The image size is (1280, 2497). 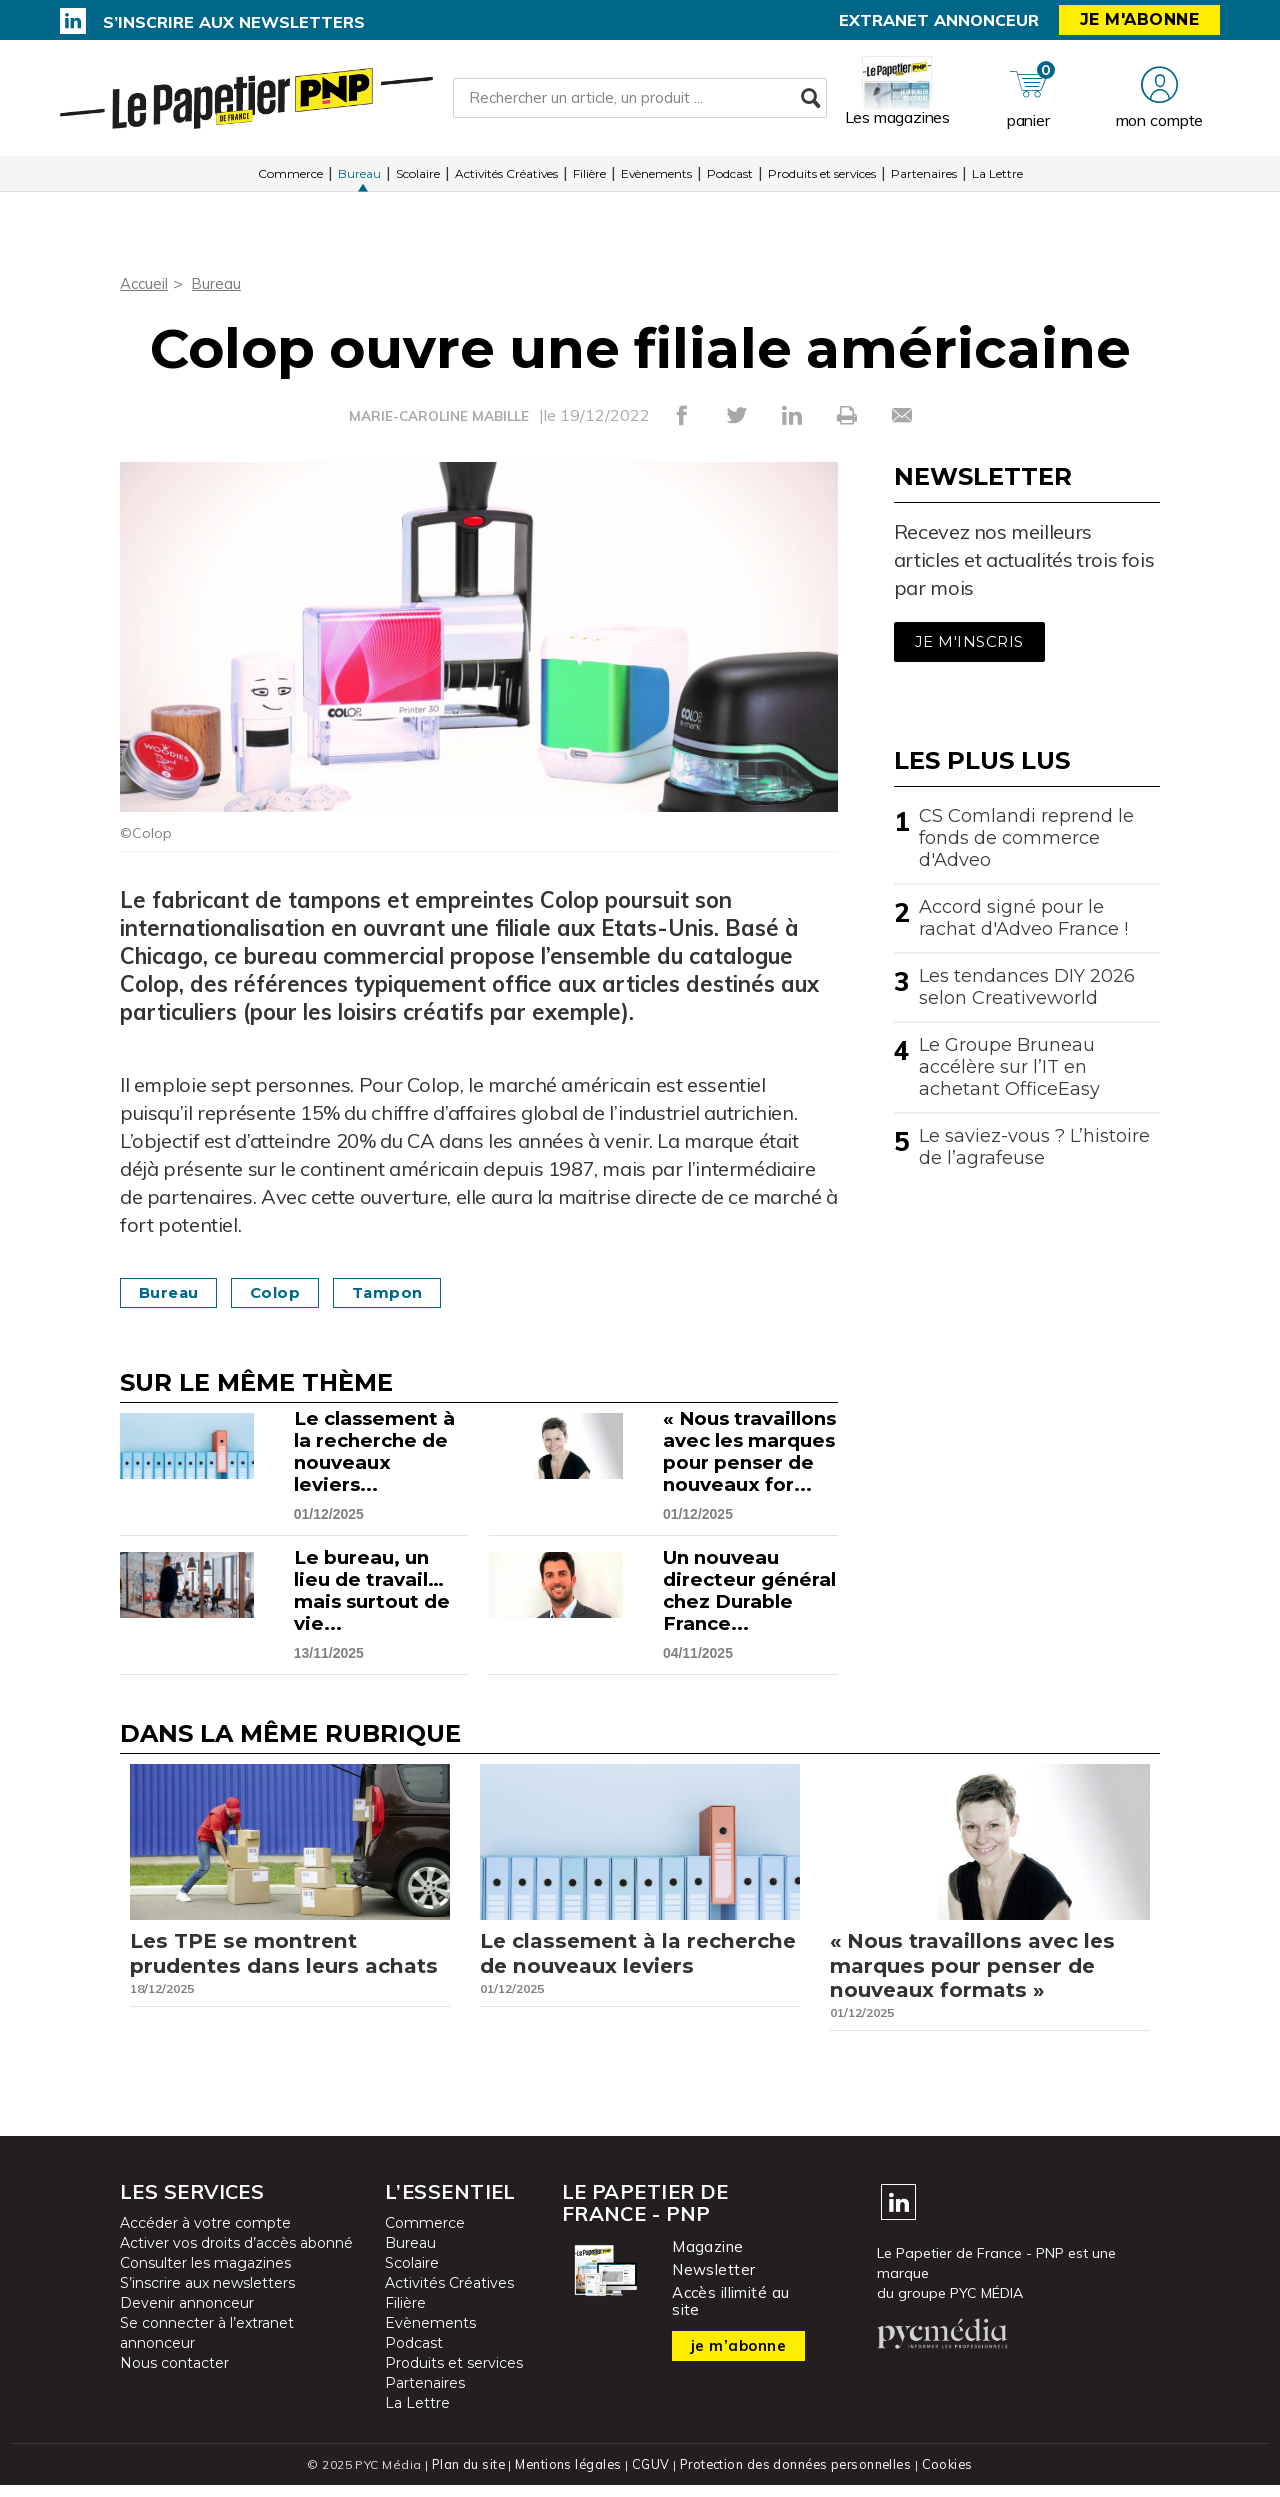 I want to click on MARIE-CAROLINE MABILLE, so click(x=439, y=416).